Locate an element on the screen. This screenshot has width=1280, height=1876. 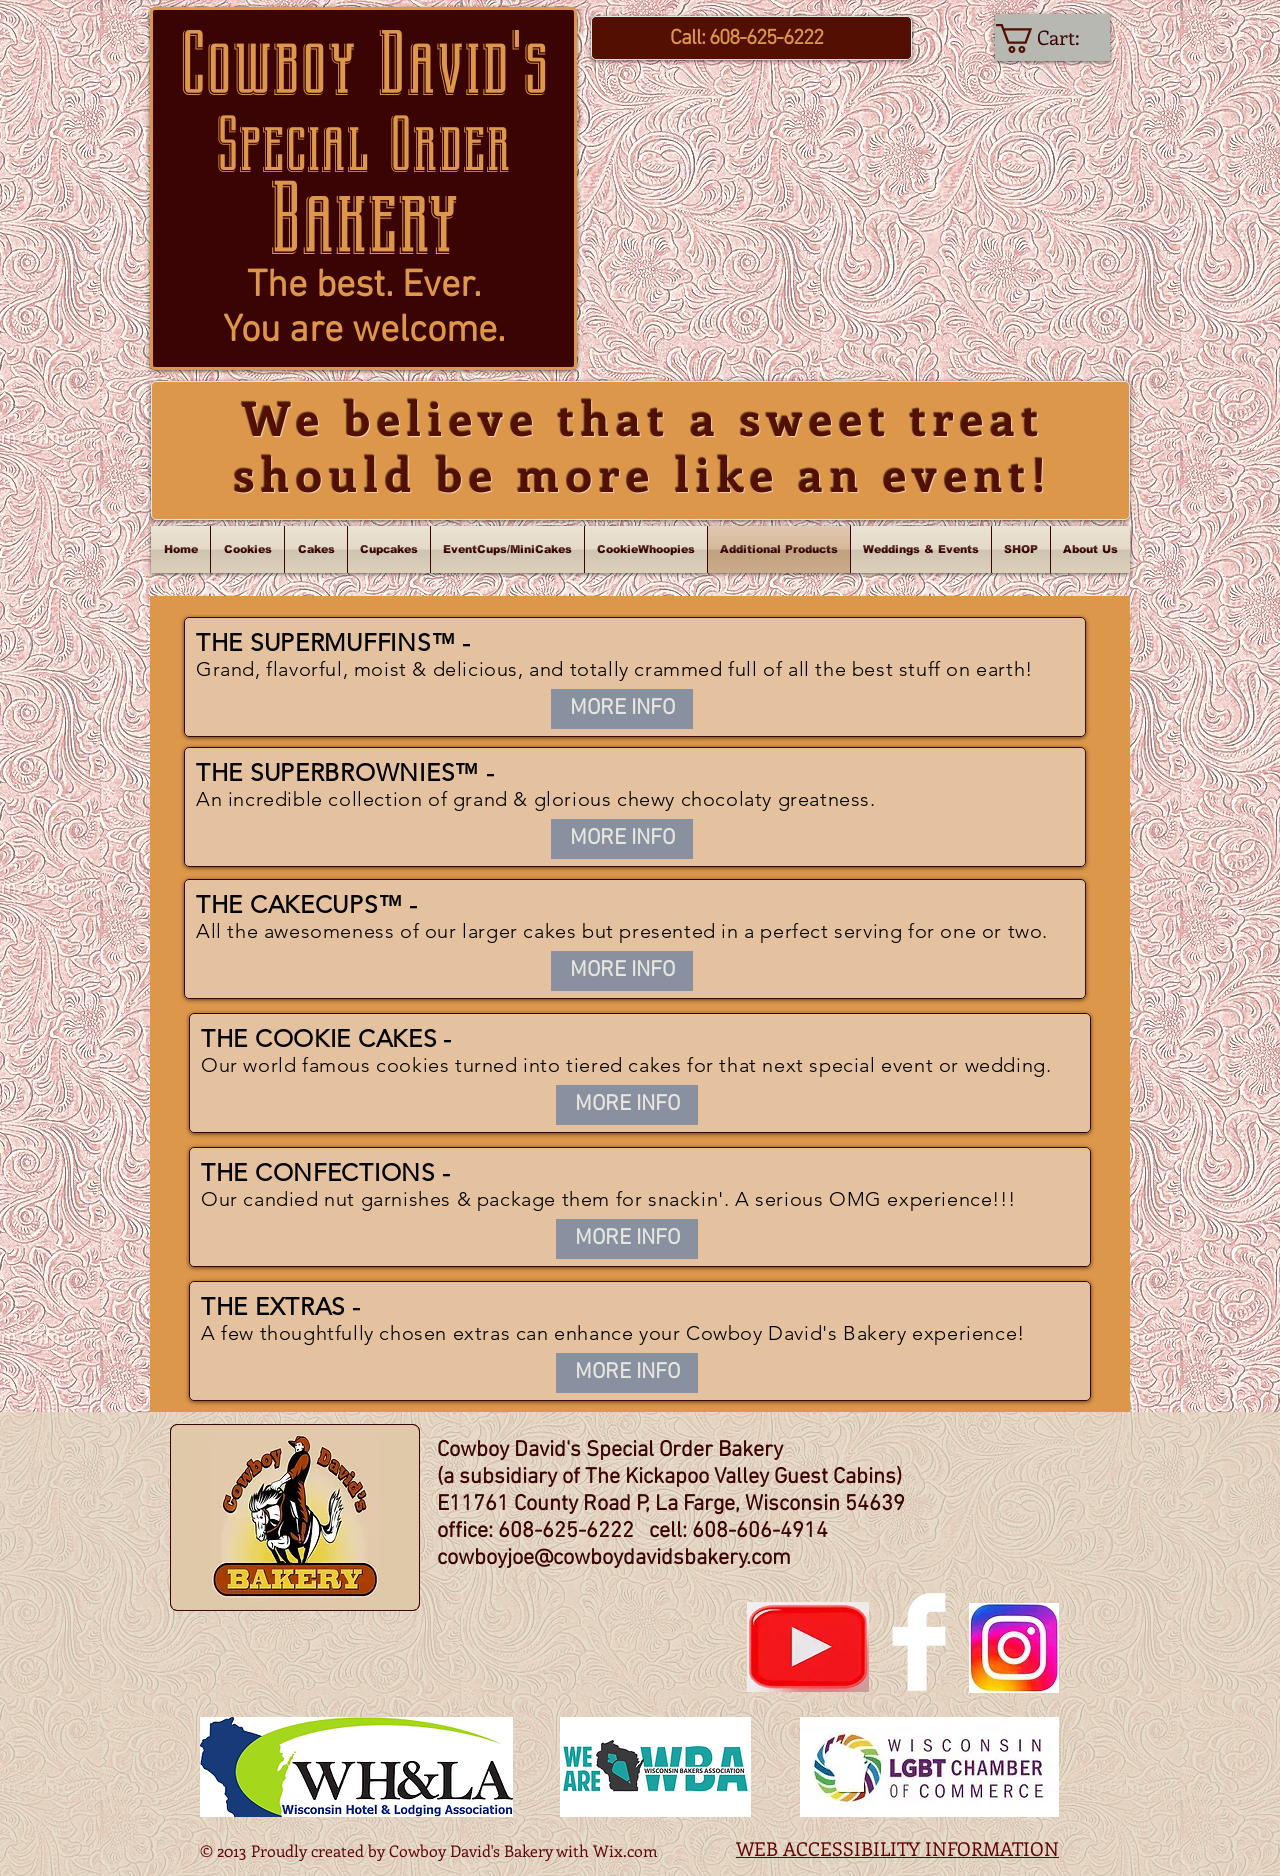
Wix.com is located at coordinates (625, 1850).